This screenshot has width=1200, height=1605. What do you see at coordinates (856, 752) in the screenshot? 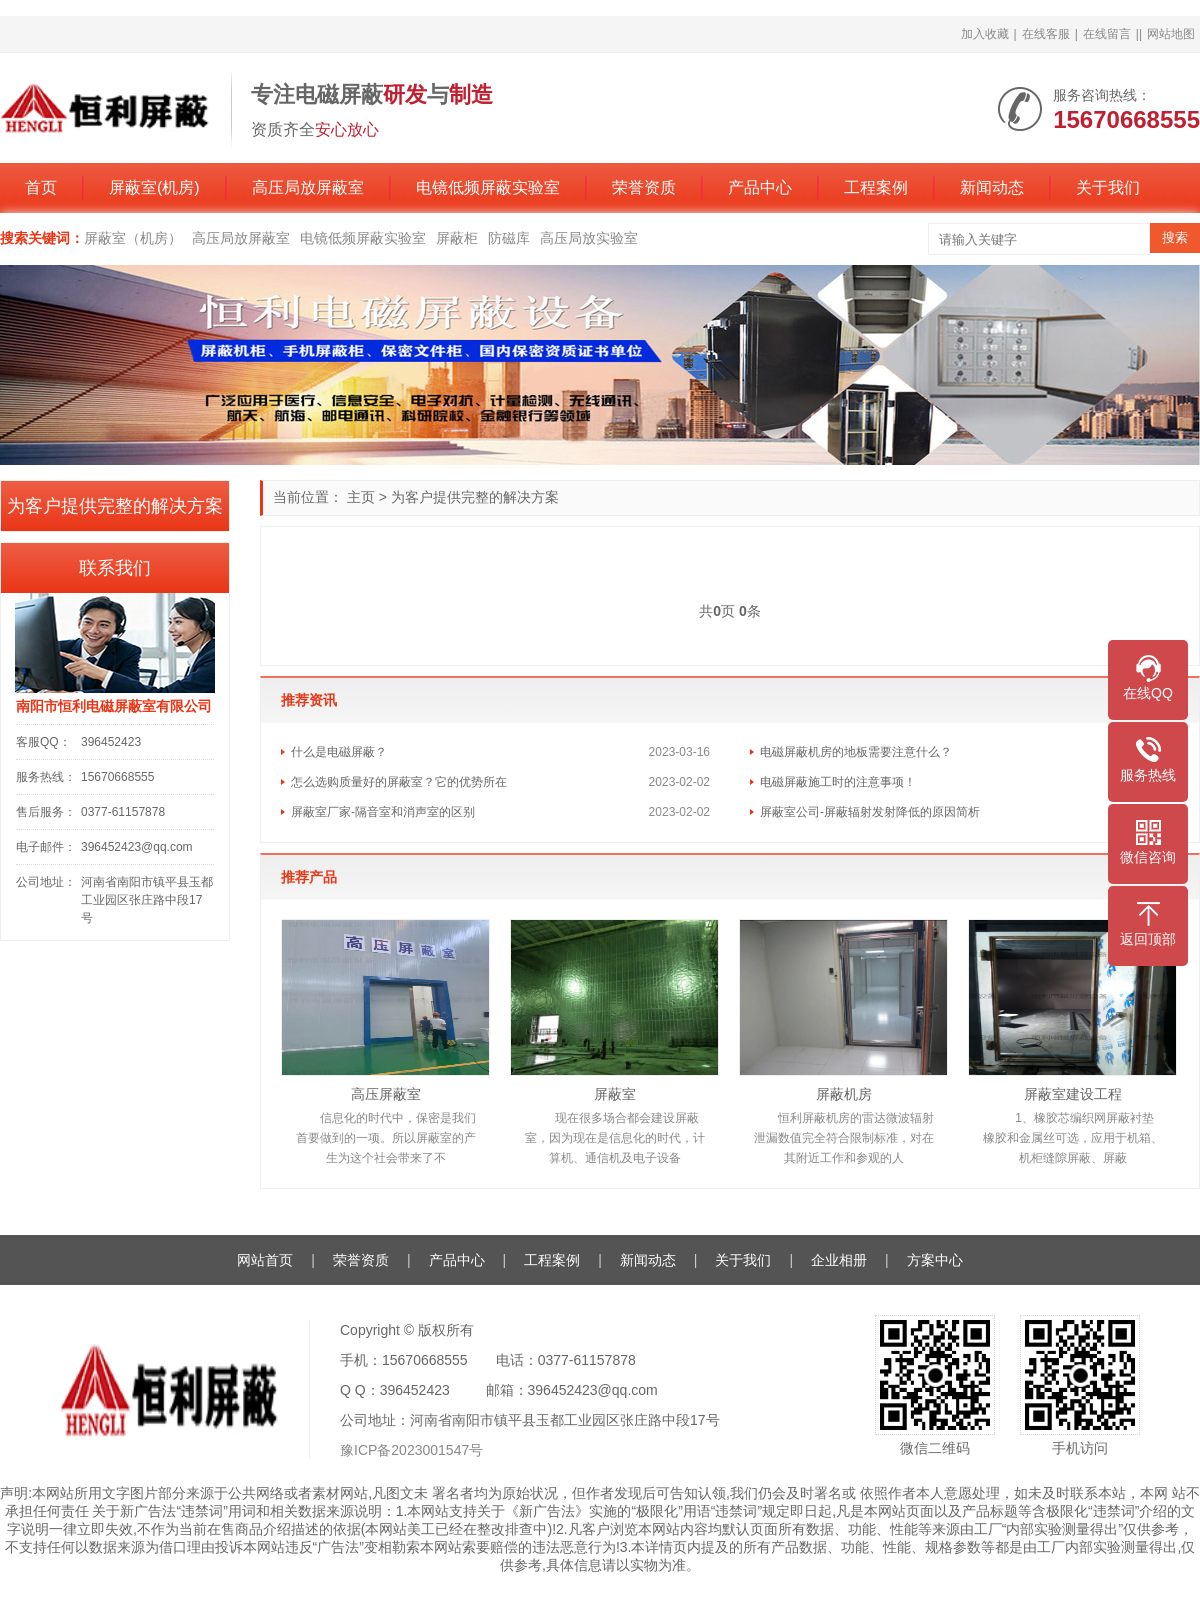
I see `电磁屏蔽机房的地板需要注意什么？` at bounding box center [856, 752].